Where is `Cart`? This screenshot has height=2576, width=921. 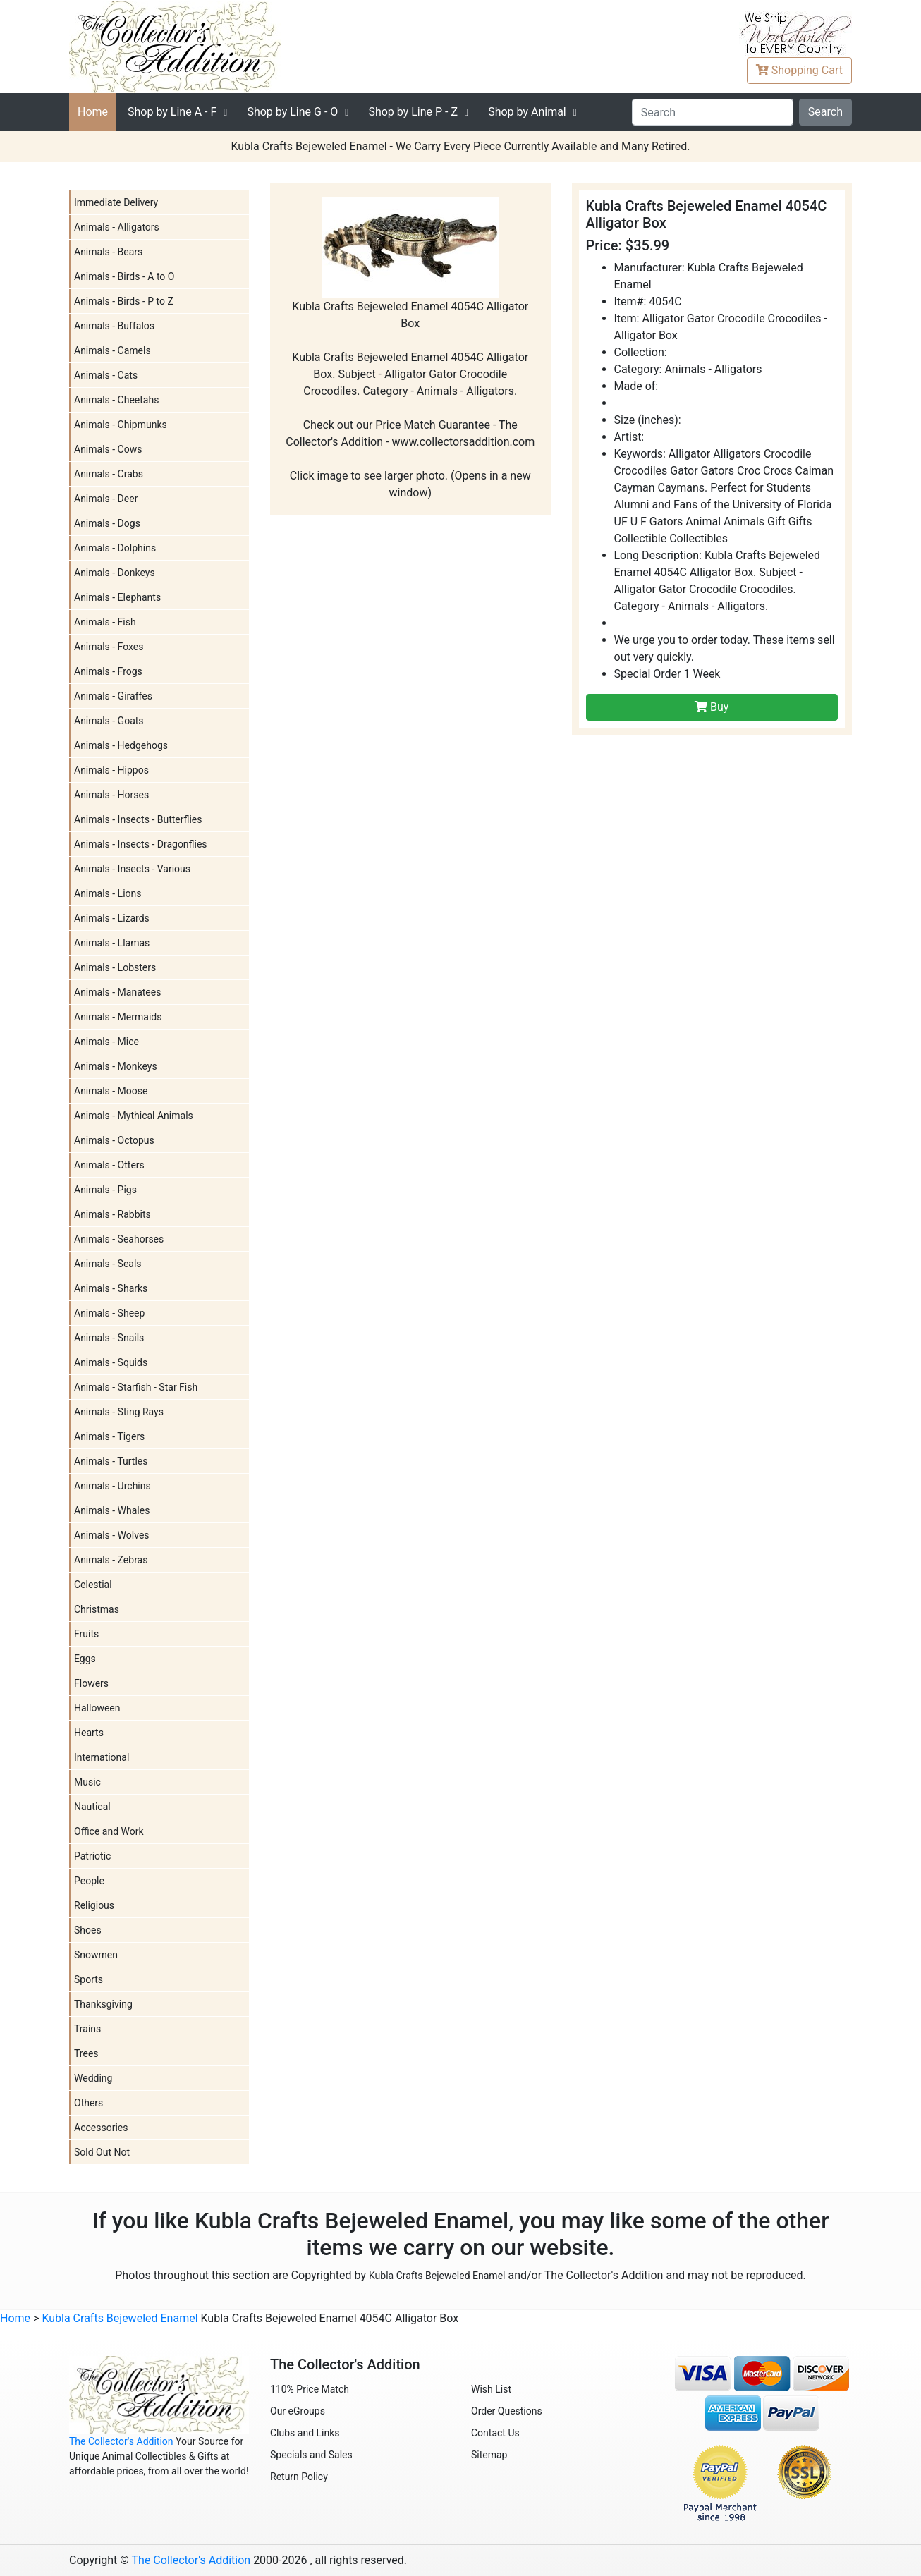
Cart is located at coordinates (799, 70).